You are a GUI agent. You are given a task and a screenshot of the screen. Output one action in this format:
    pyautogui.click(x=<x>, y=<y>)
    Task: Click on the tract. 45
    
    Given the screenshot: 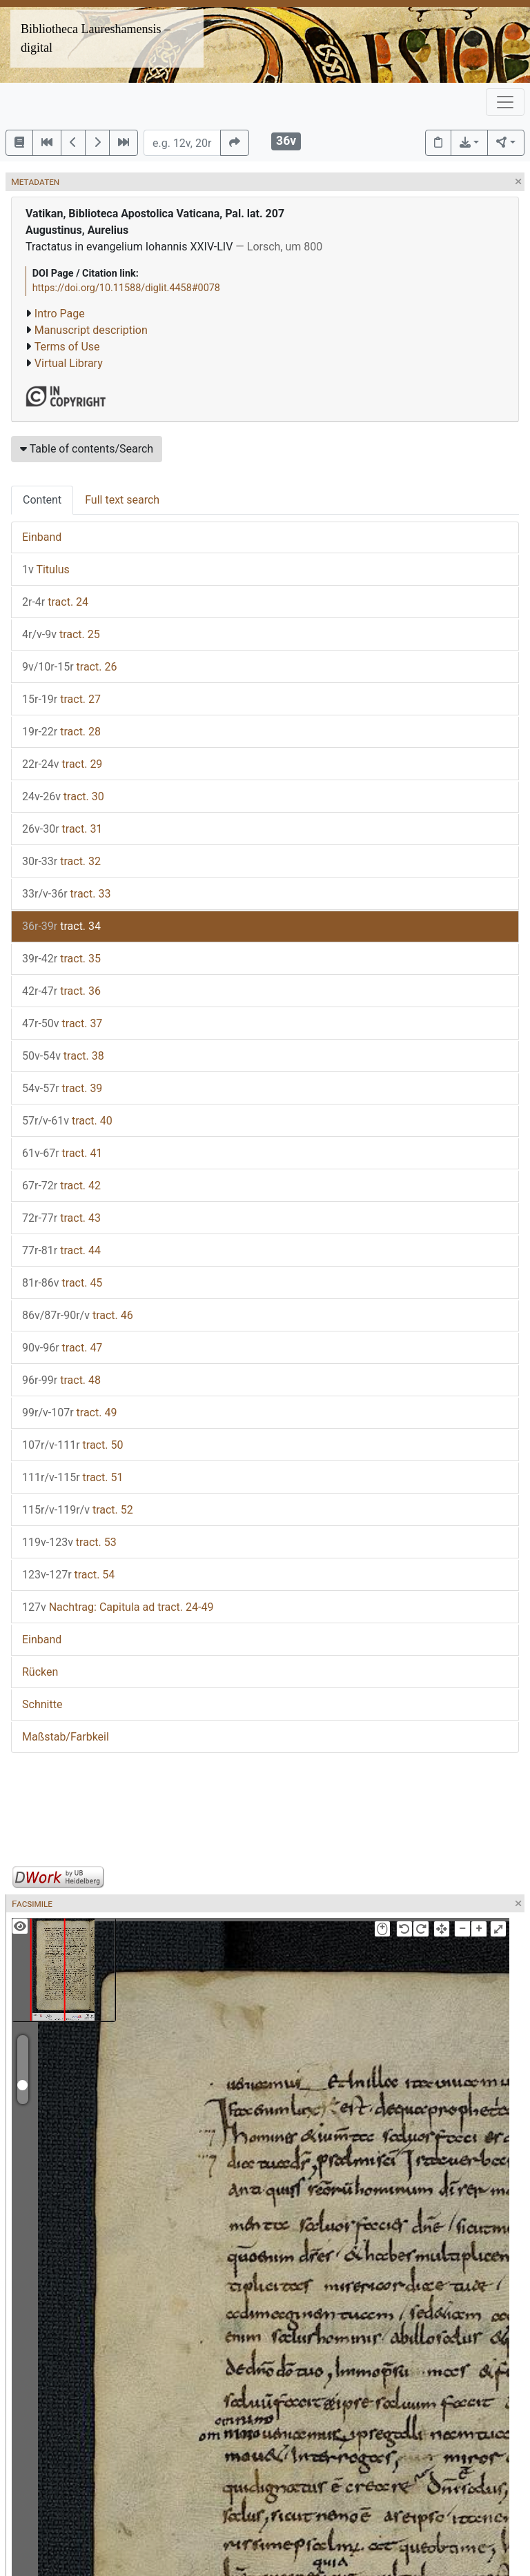 What is the action you would take?
    pyautogui.click(x=62, y=1282)
    